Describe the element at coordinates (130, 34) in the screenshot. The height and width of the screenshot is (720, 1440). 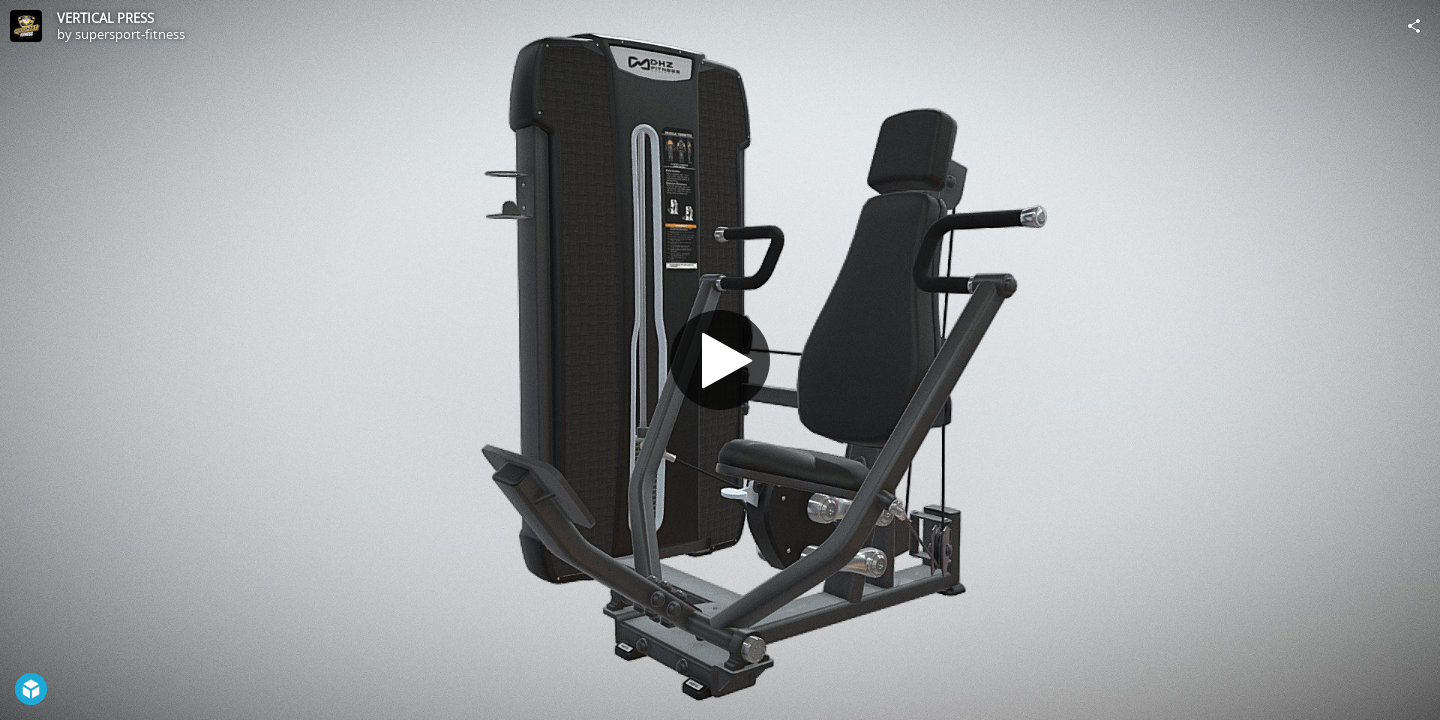
I see `supersport-fitness` at that location.